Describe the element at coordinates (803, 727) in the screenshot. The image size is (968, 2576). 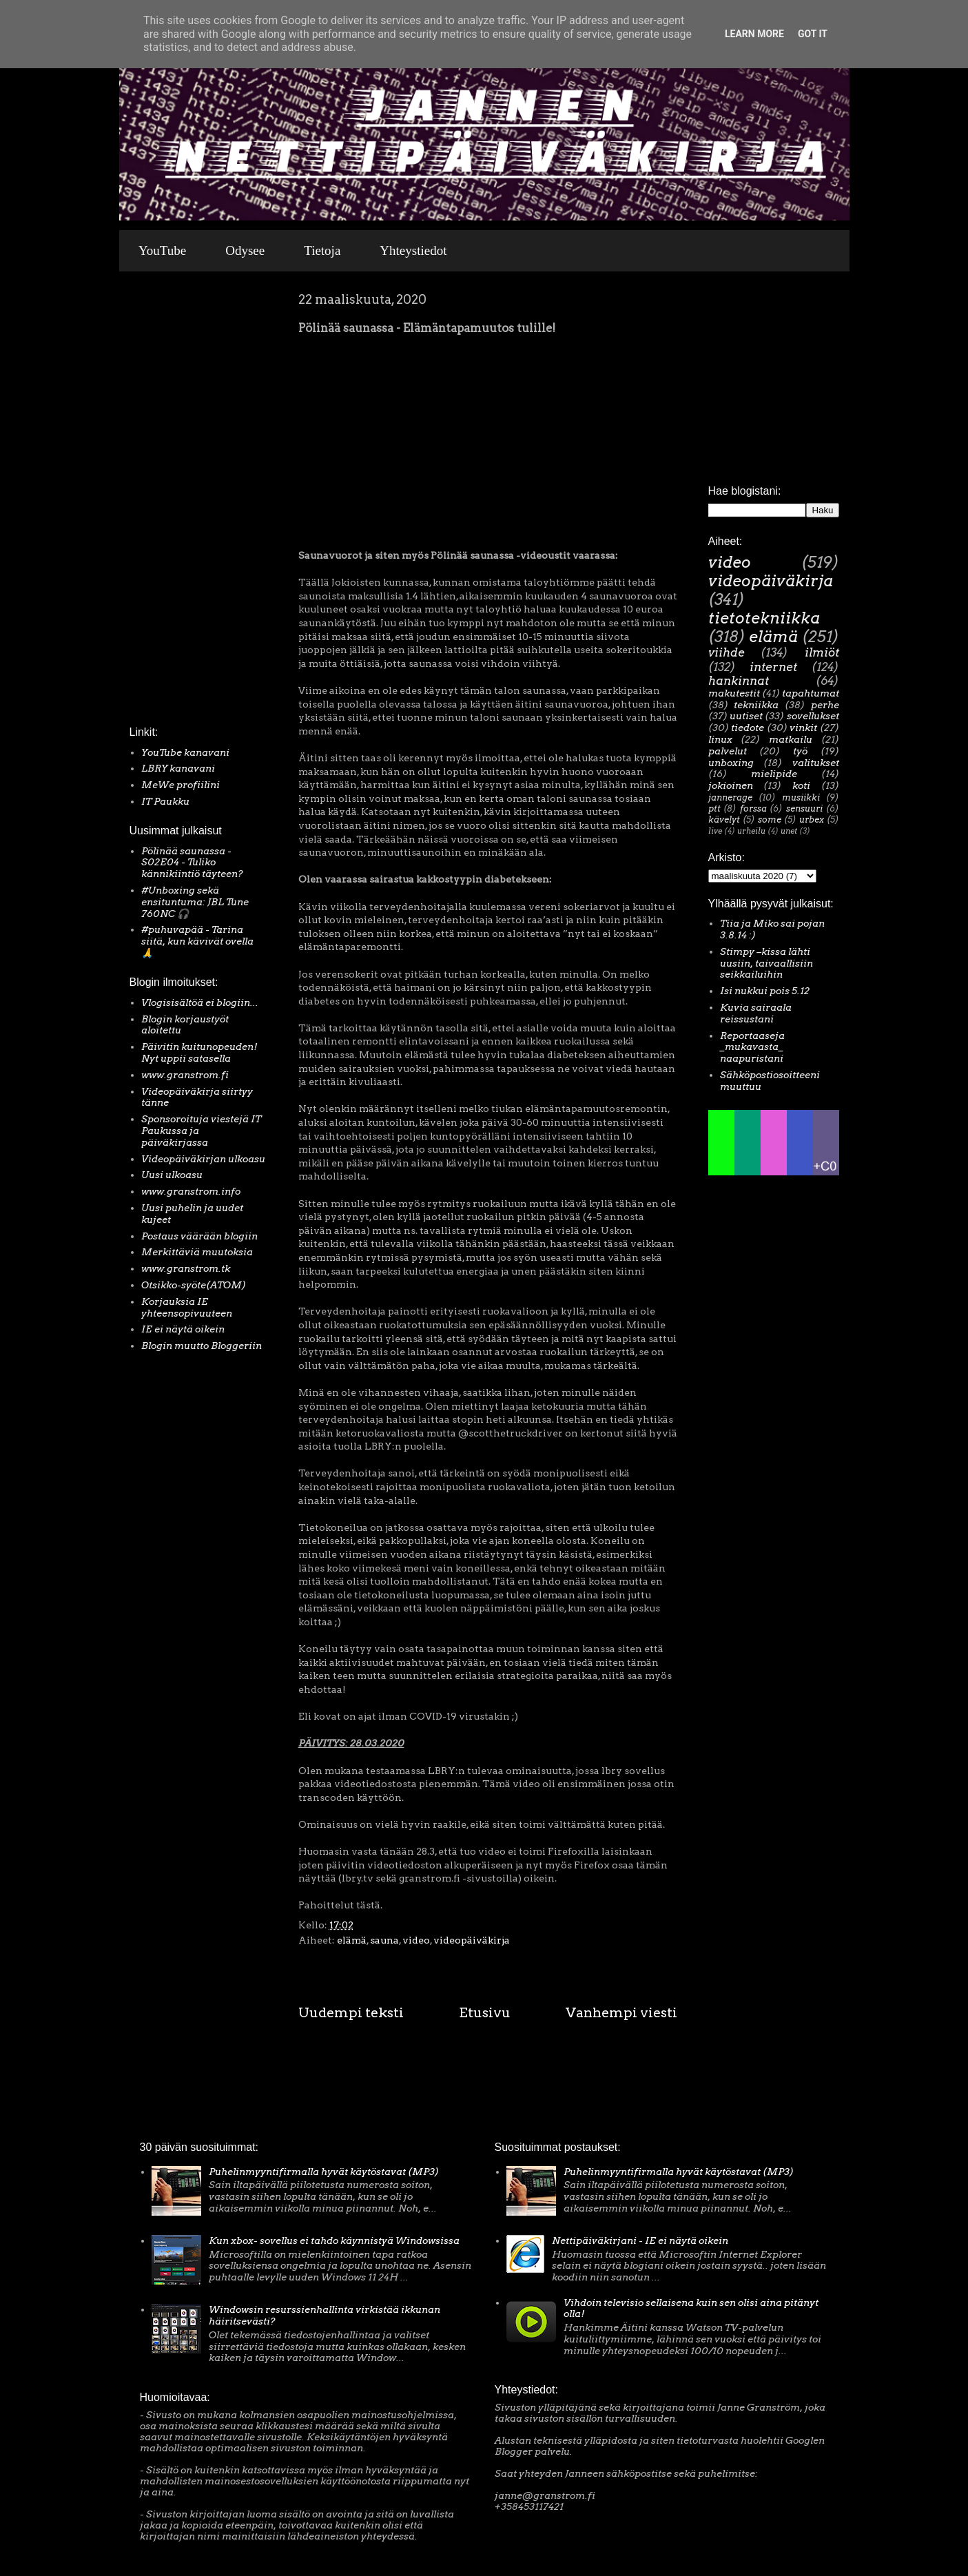
I see `vinkit` at that location.